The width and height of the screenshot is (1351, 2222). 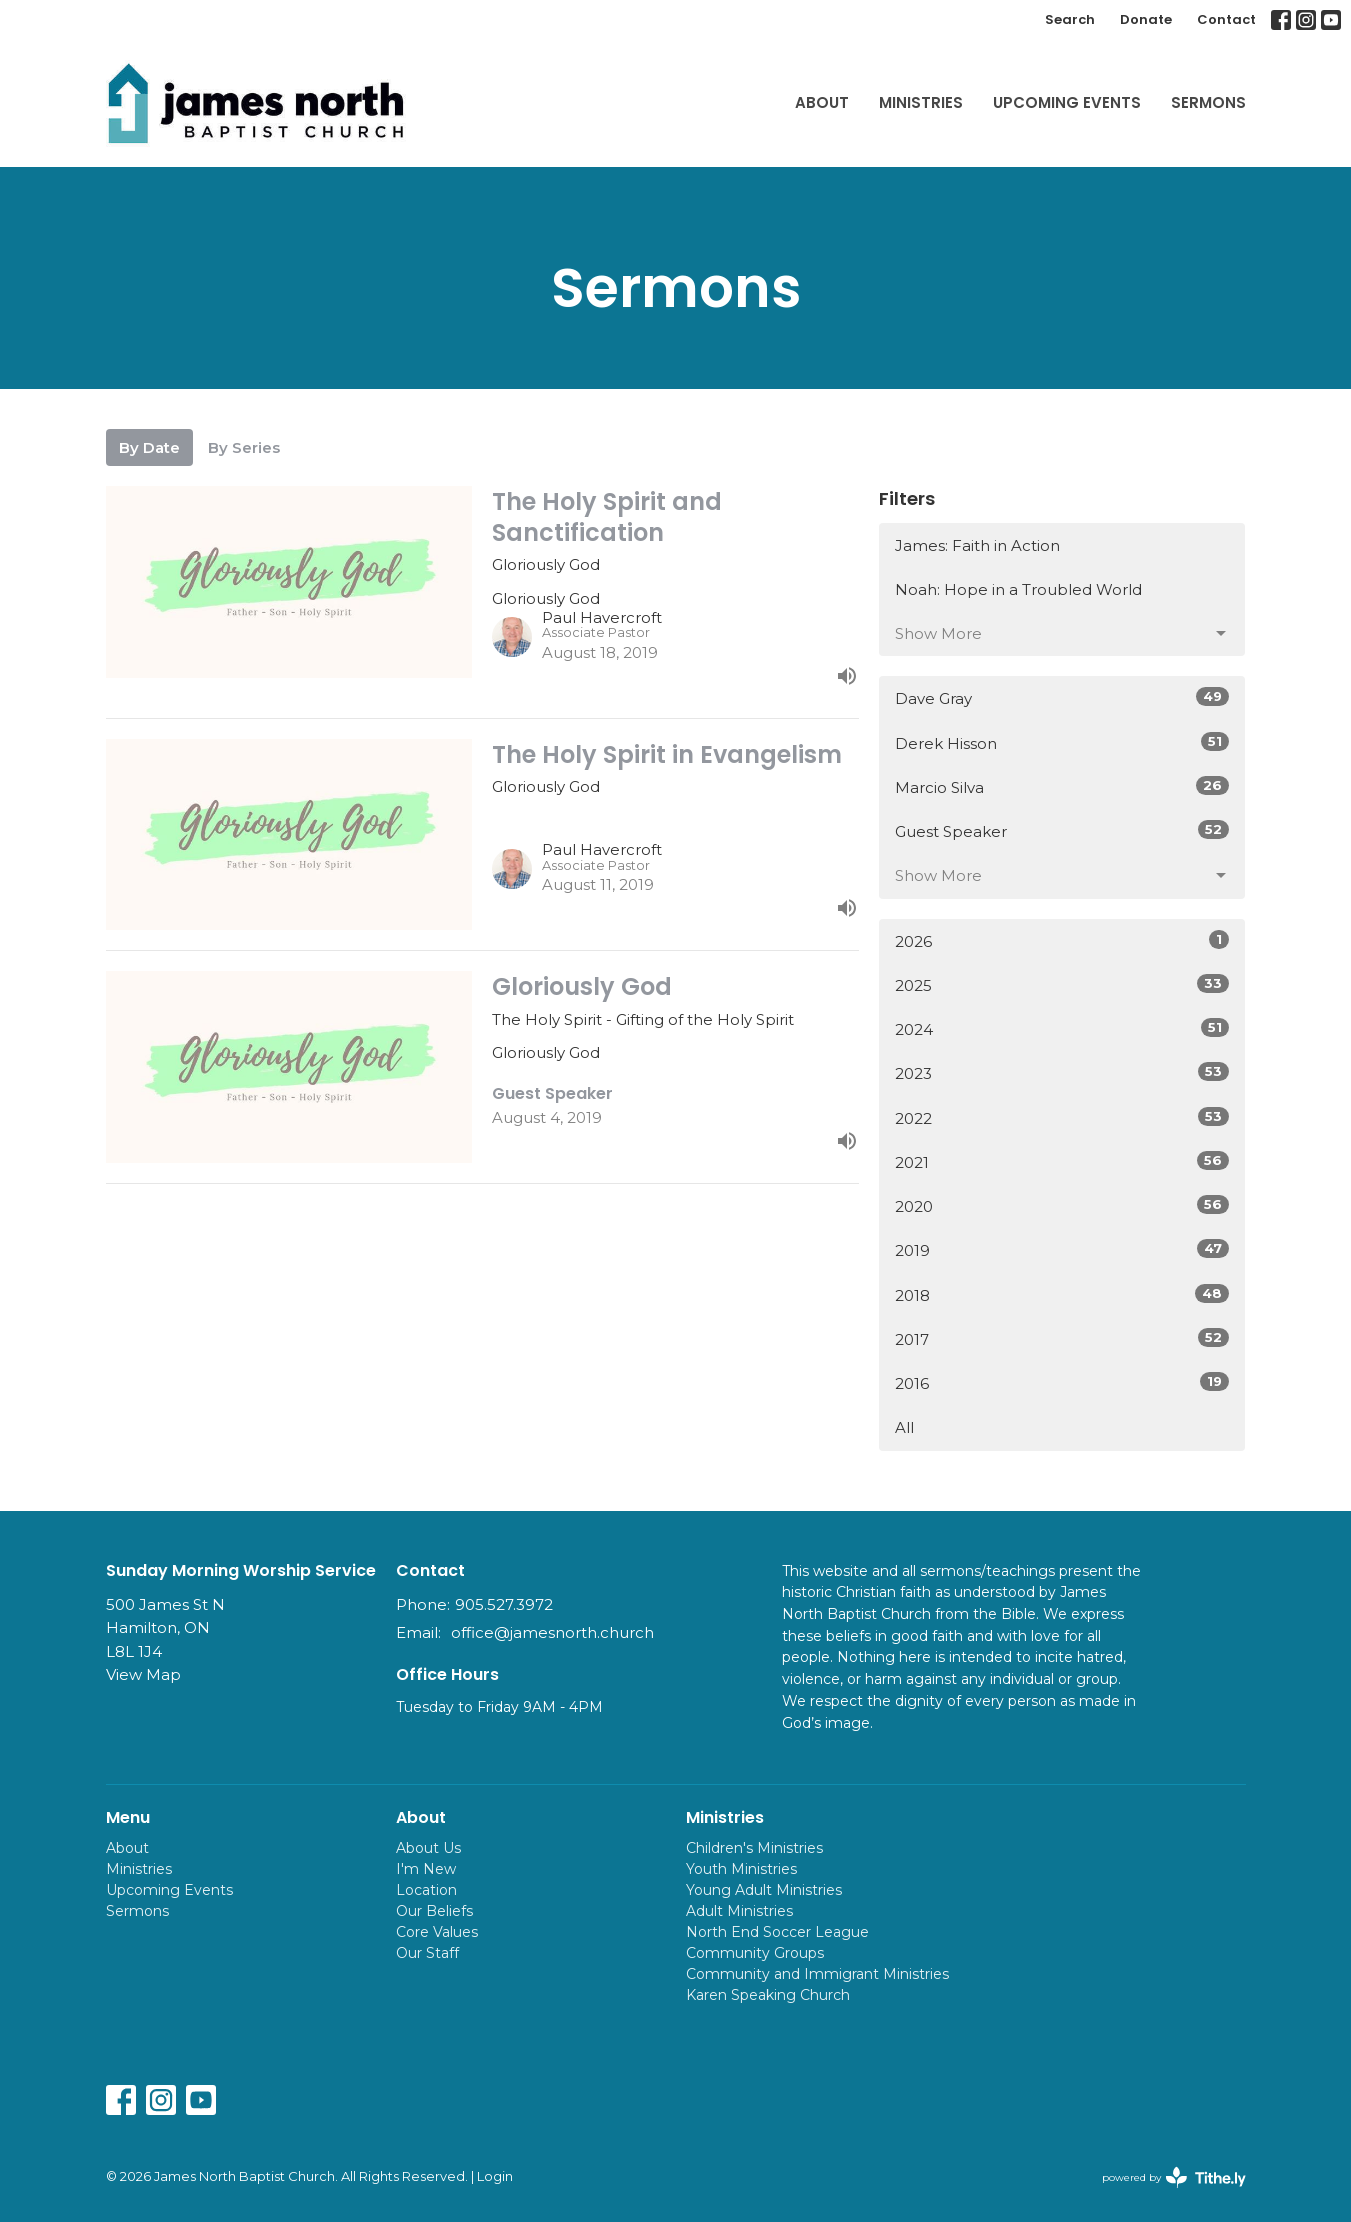 What do you see at coordinates (149, 447) in the screenshot?
I see `By Date` at bounding box center [149, 447].